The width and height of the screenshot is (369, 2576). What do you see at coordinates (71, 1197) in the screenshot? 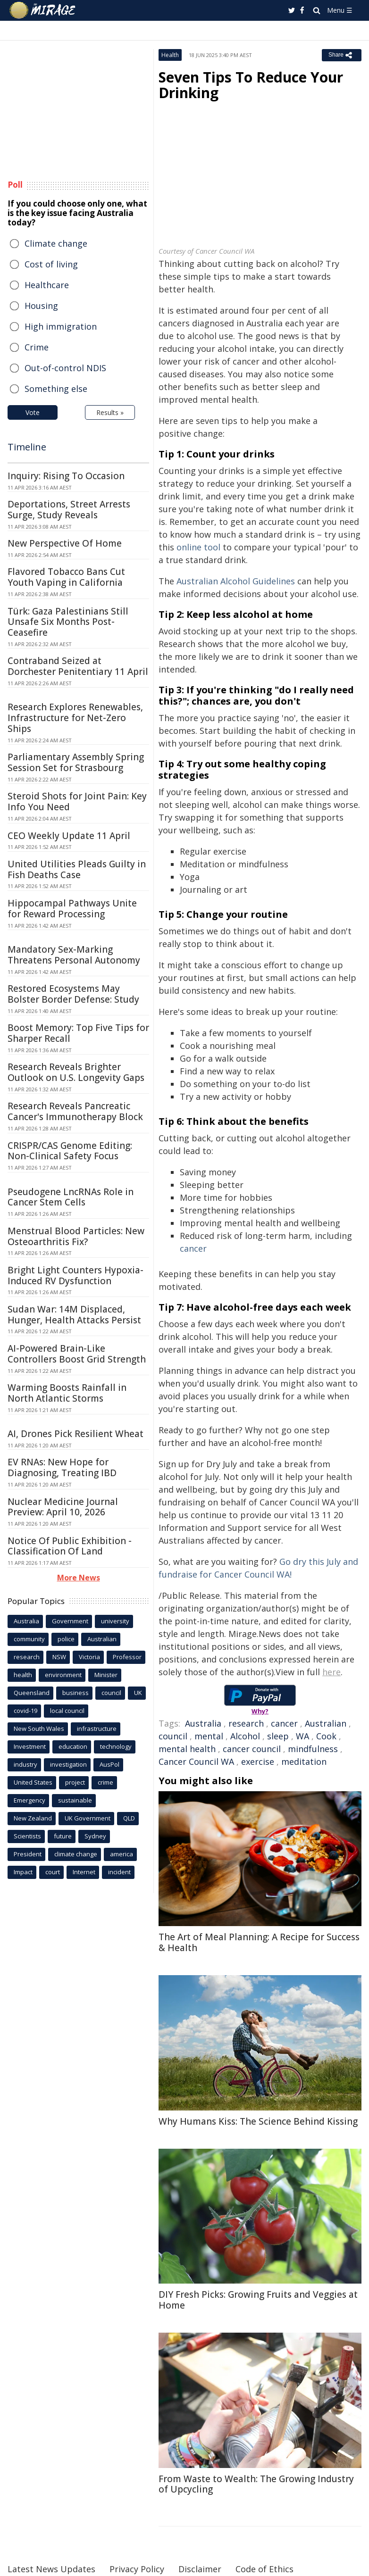
I see `Pseudogene LncRNAs Role in Cancer Stem Cells` at bounding box center [71, 1197].